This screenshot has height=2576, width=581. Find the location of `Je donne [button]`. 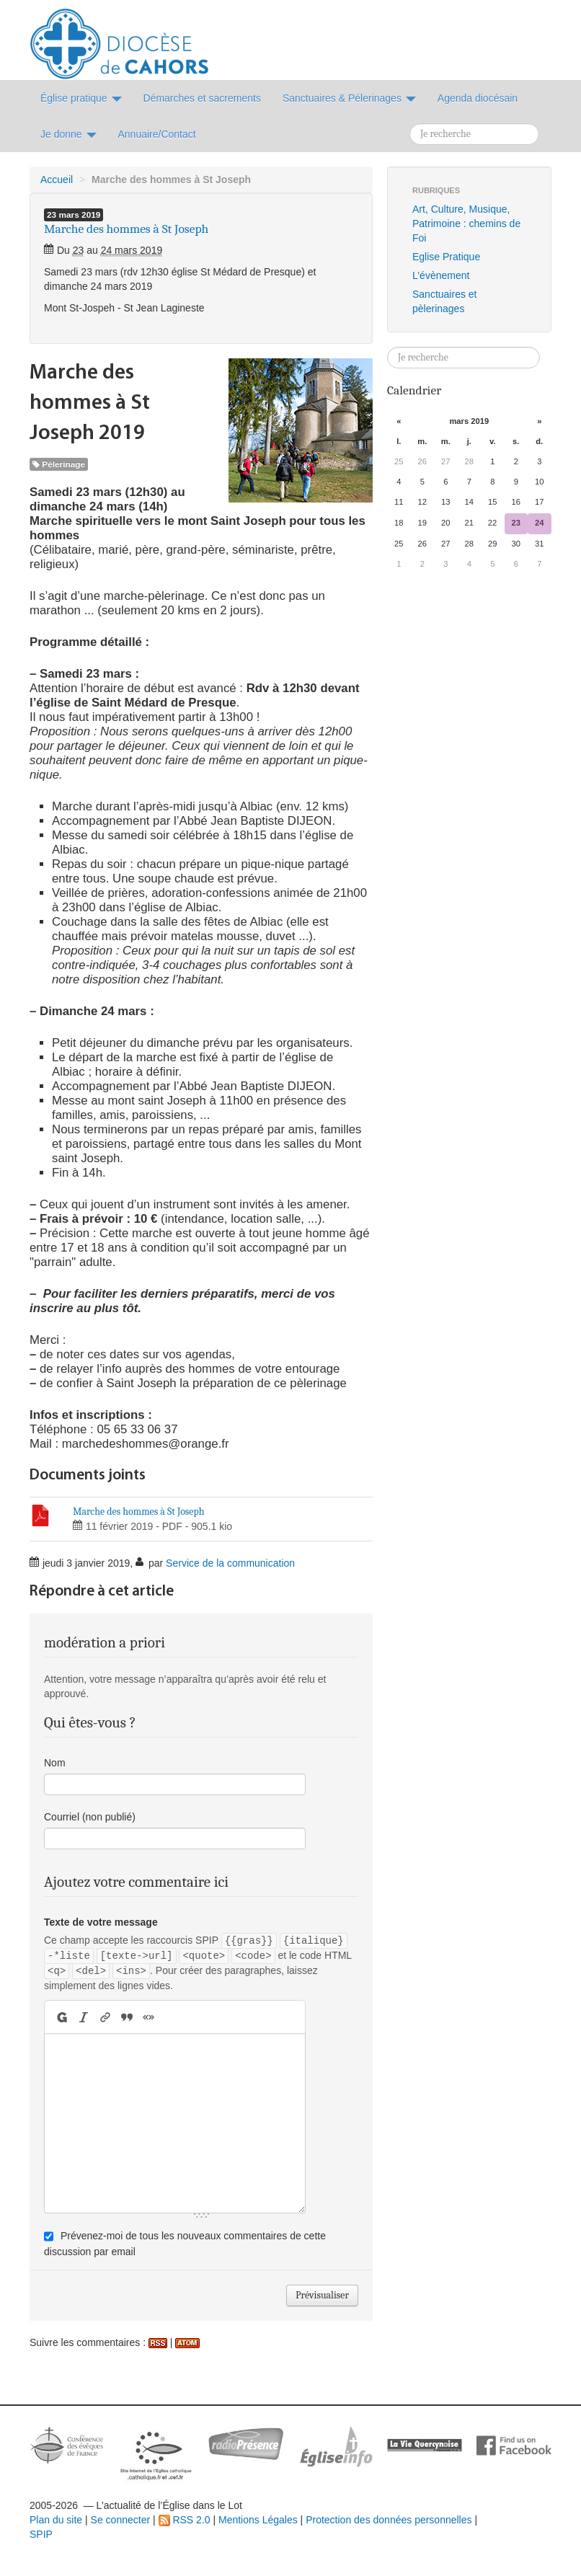

Je donne [button] is located at coordinates (68, 134).